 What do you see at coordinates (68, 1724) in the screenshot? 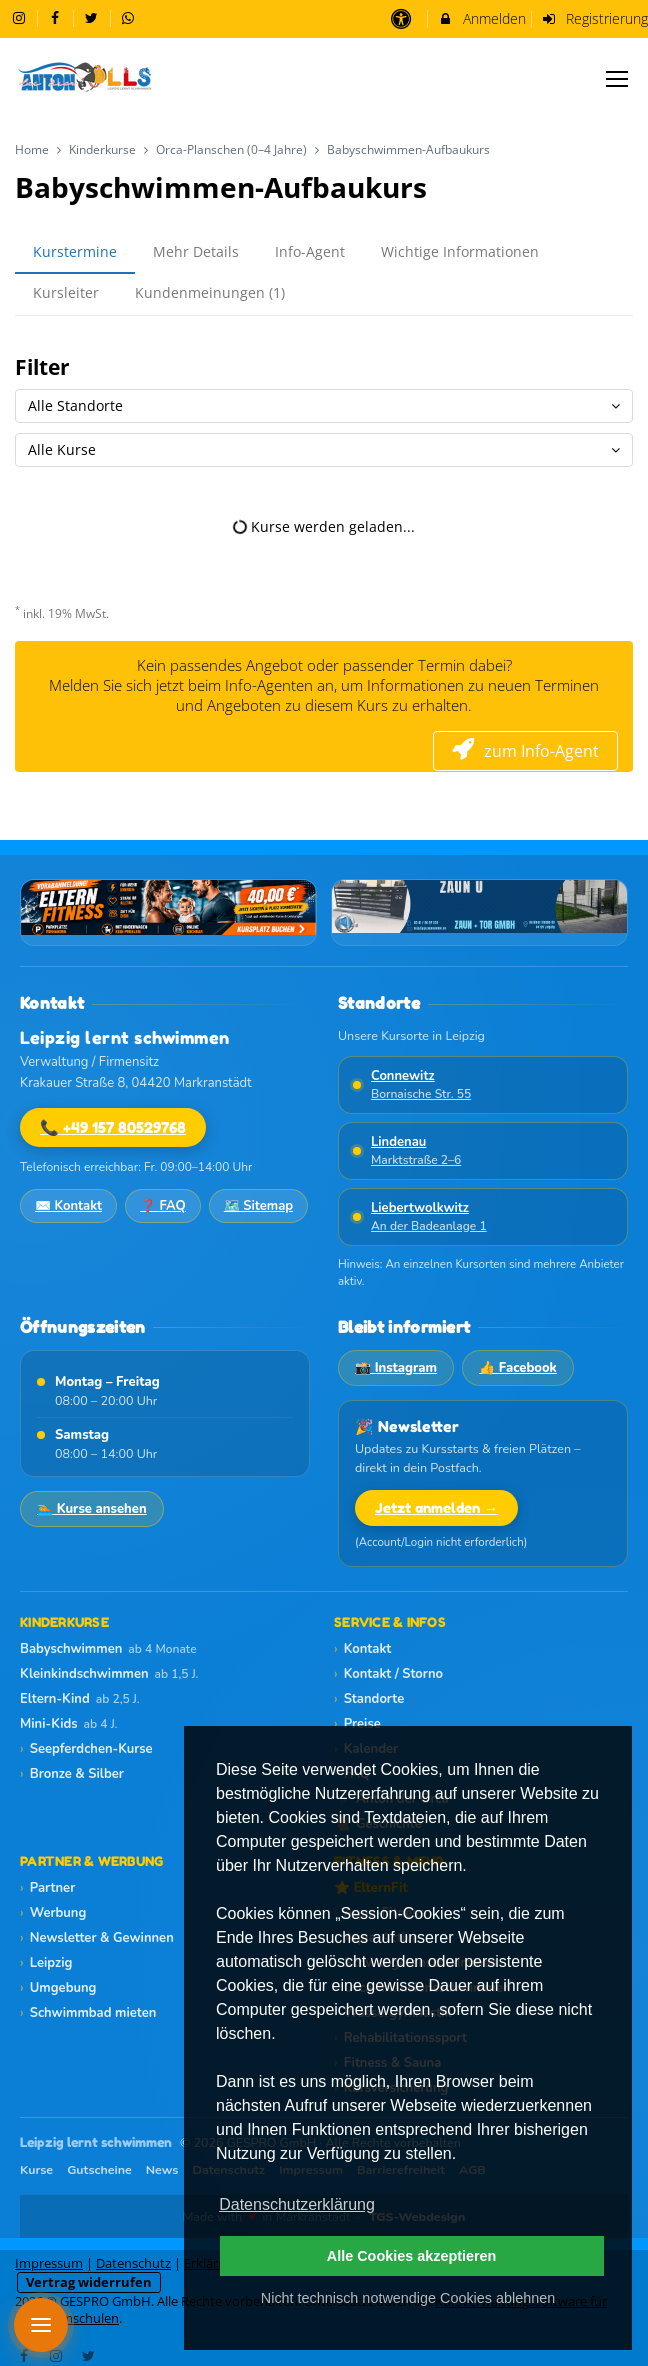
I see `Mini-Kids` at bounding box center [68, 1724].